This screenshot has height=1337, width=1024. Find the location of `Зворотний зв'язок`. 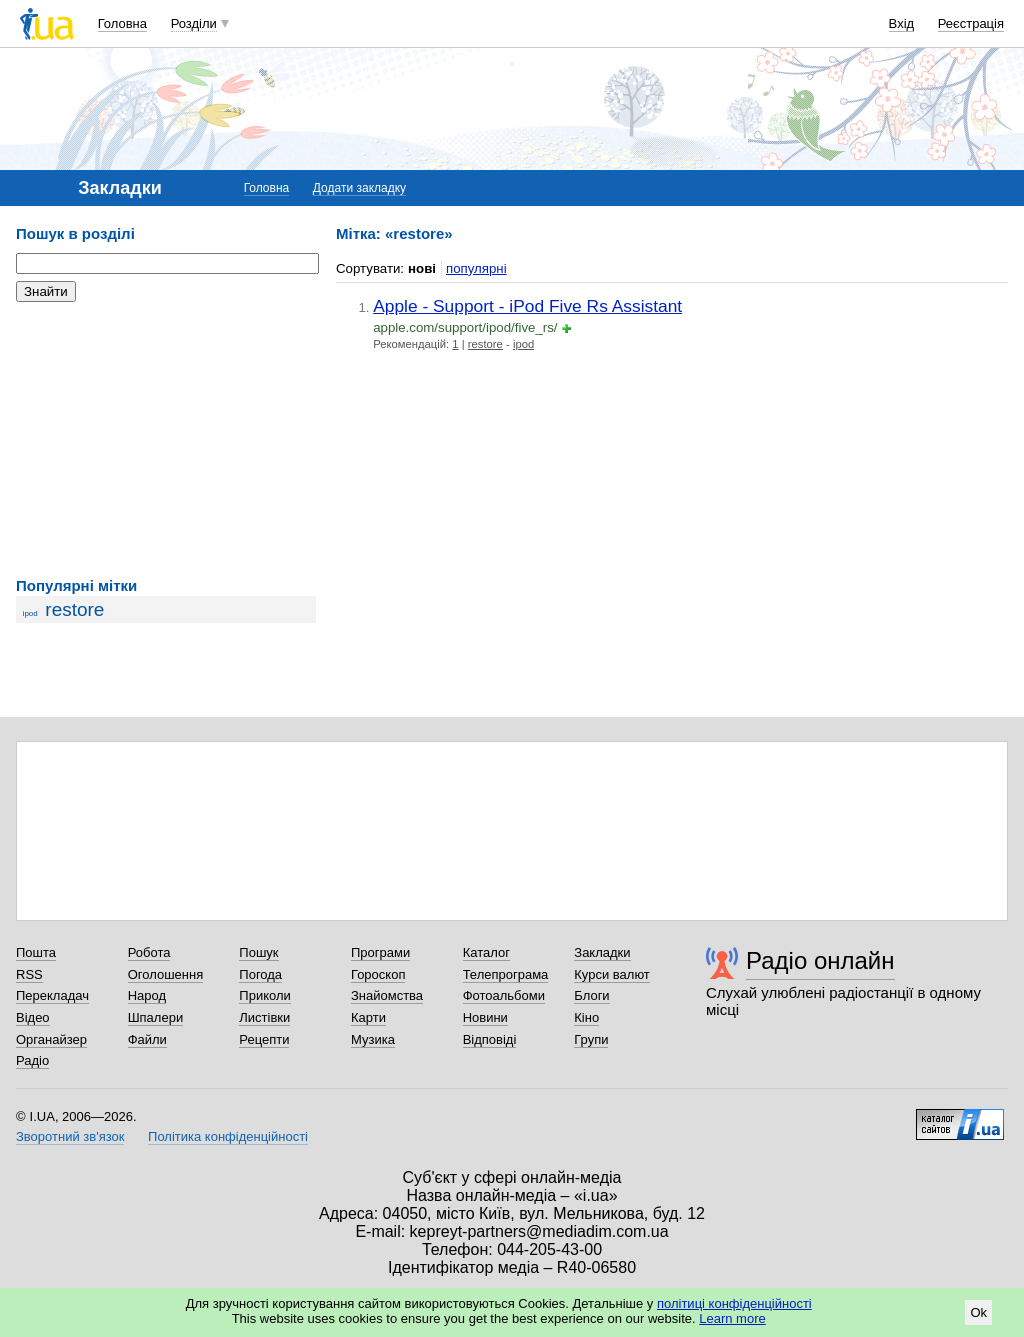

Зворотний зв'язок is located at coordinates (70, 1136).